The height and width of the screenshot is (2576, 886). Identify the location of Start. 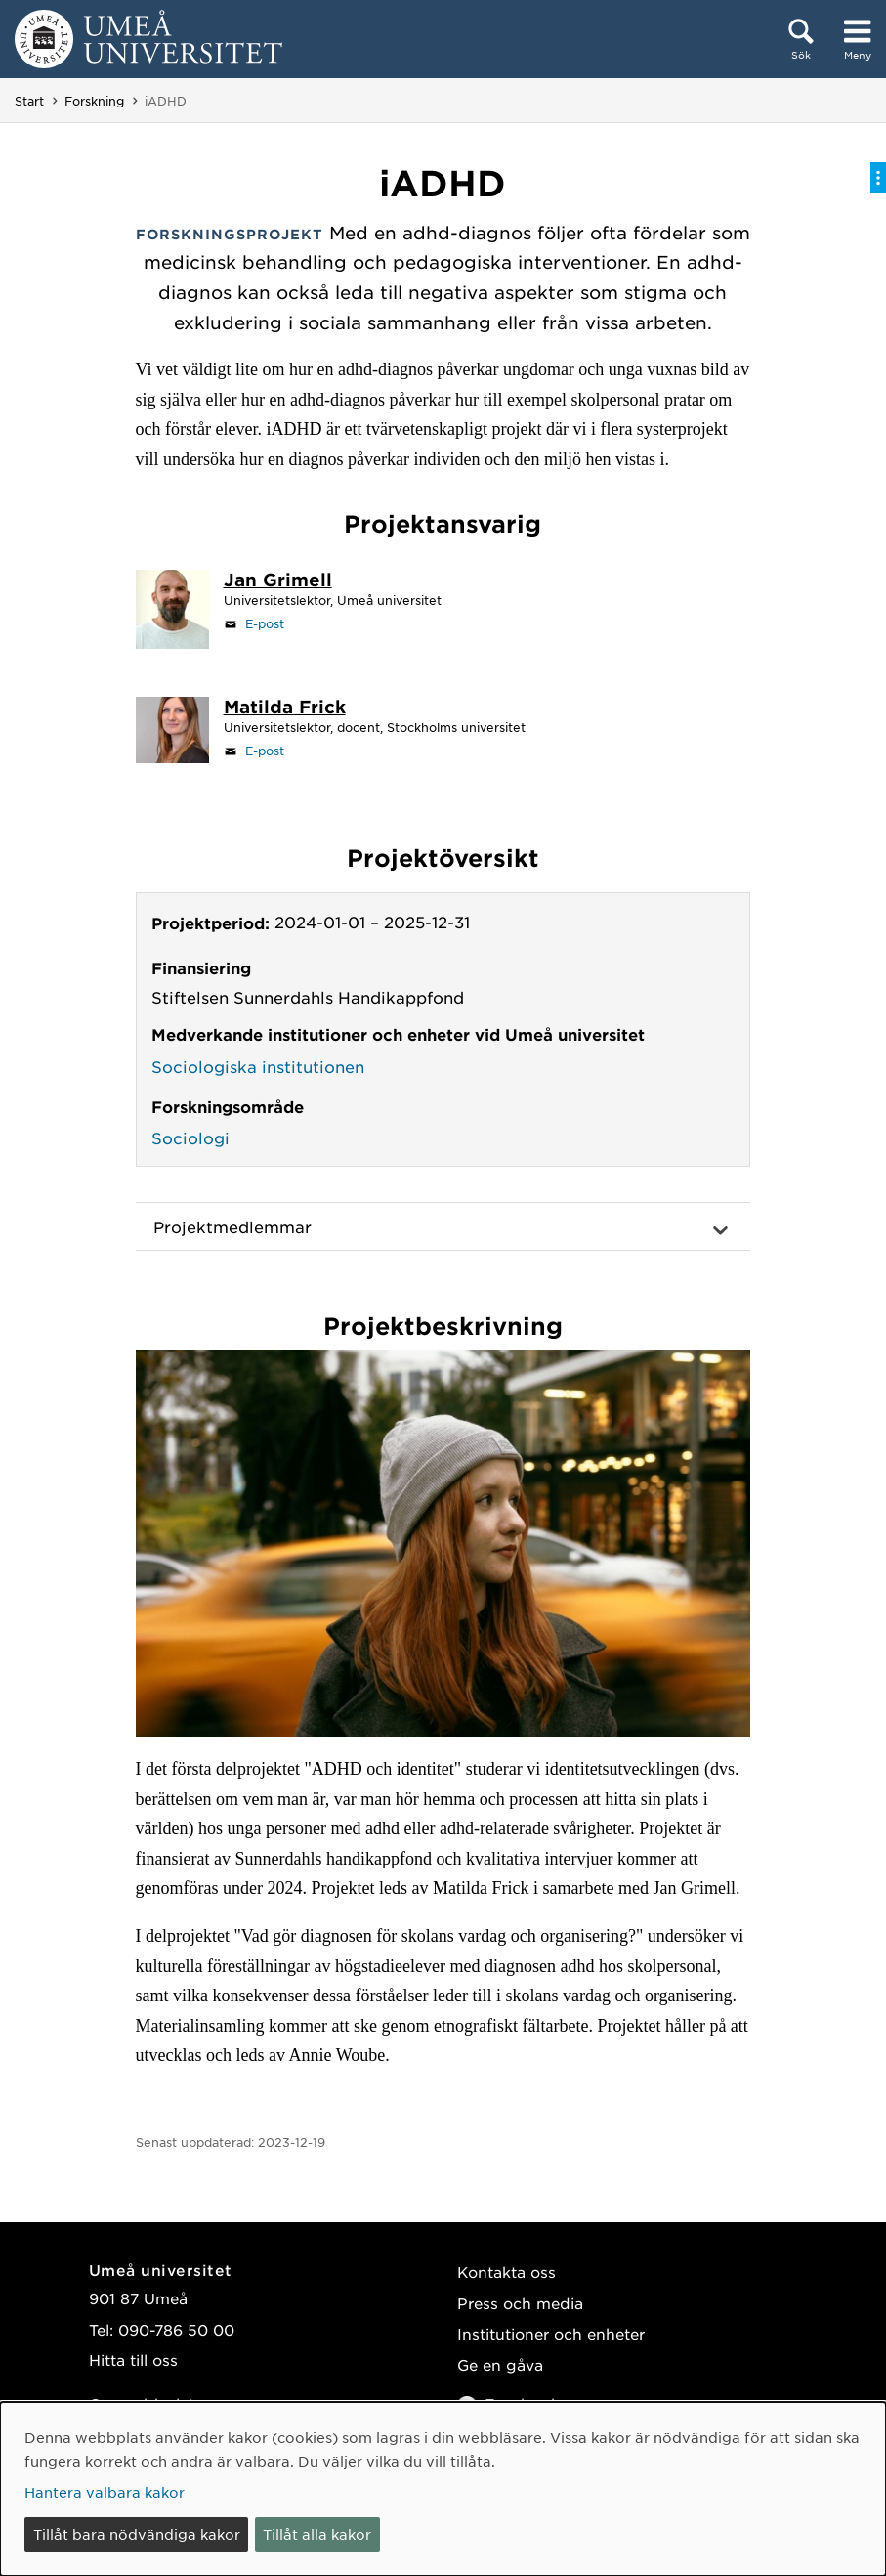
(29, 100).